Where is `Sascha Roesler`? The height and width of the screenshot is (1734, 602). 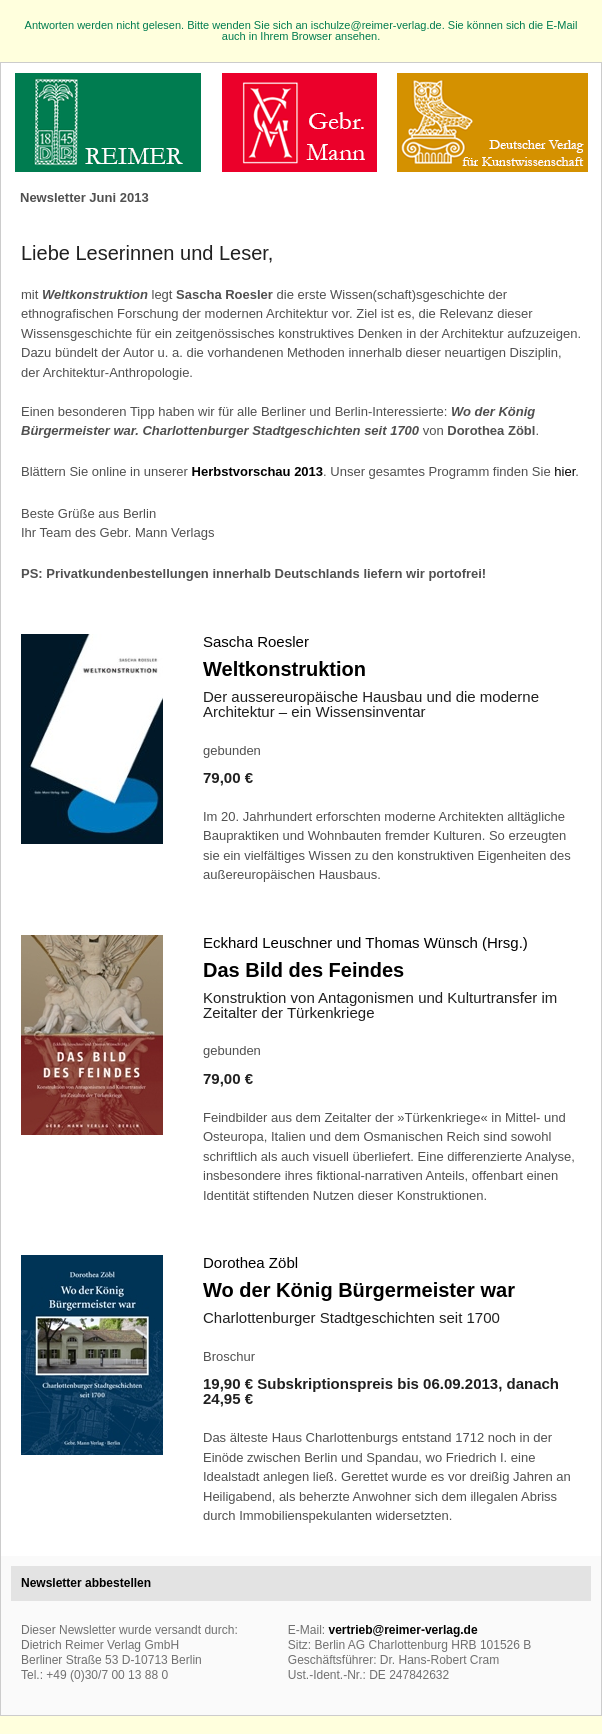 Sascha Roesler is located at coordinates (256, 641).